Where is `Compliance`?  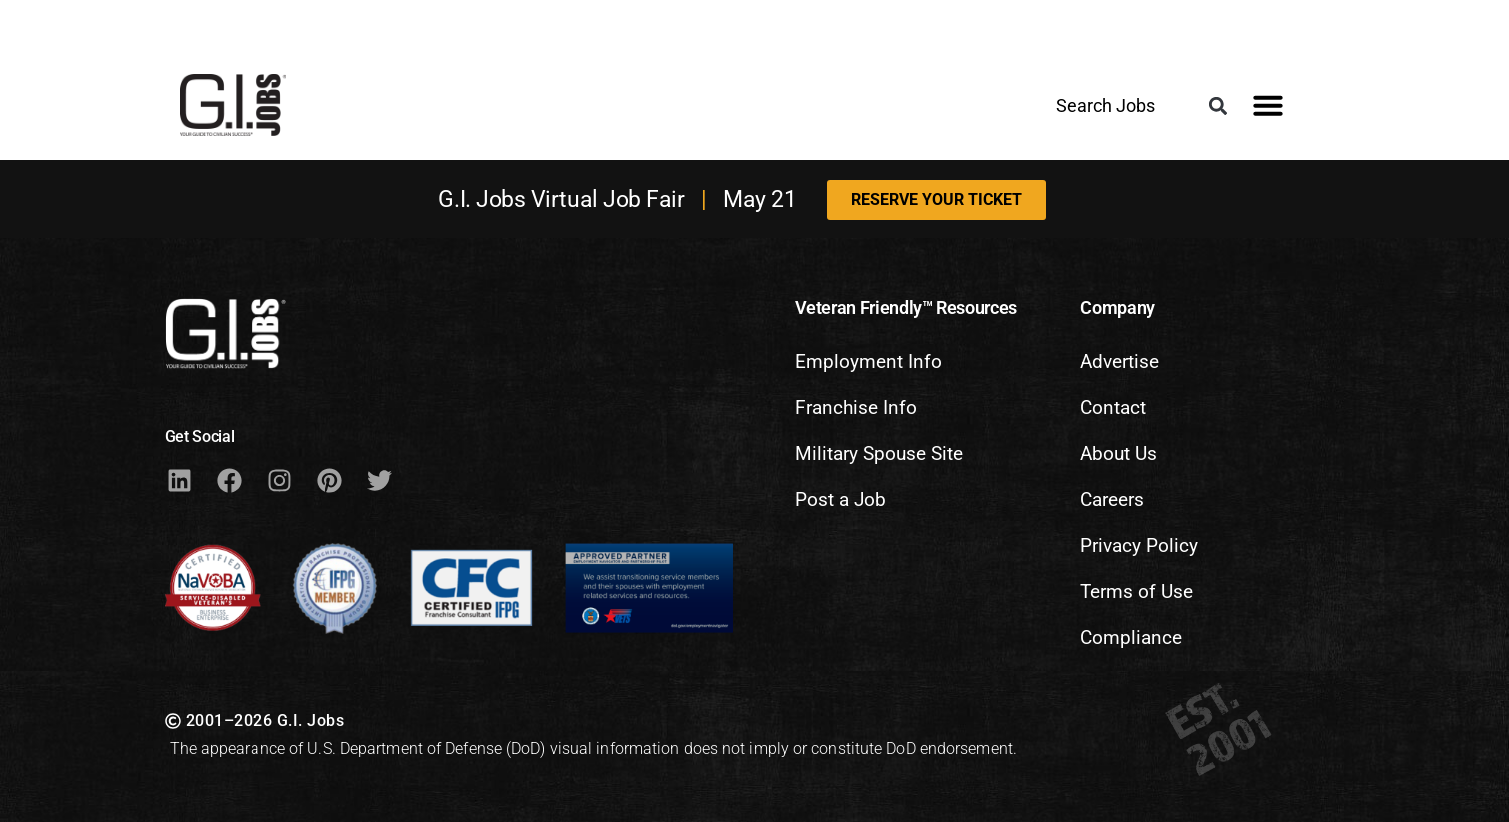 Compliance is located at coordinates (1131, 637).